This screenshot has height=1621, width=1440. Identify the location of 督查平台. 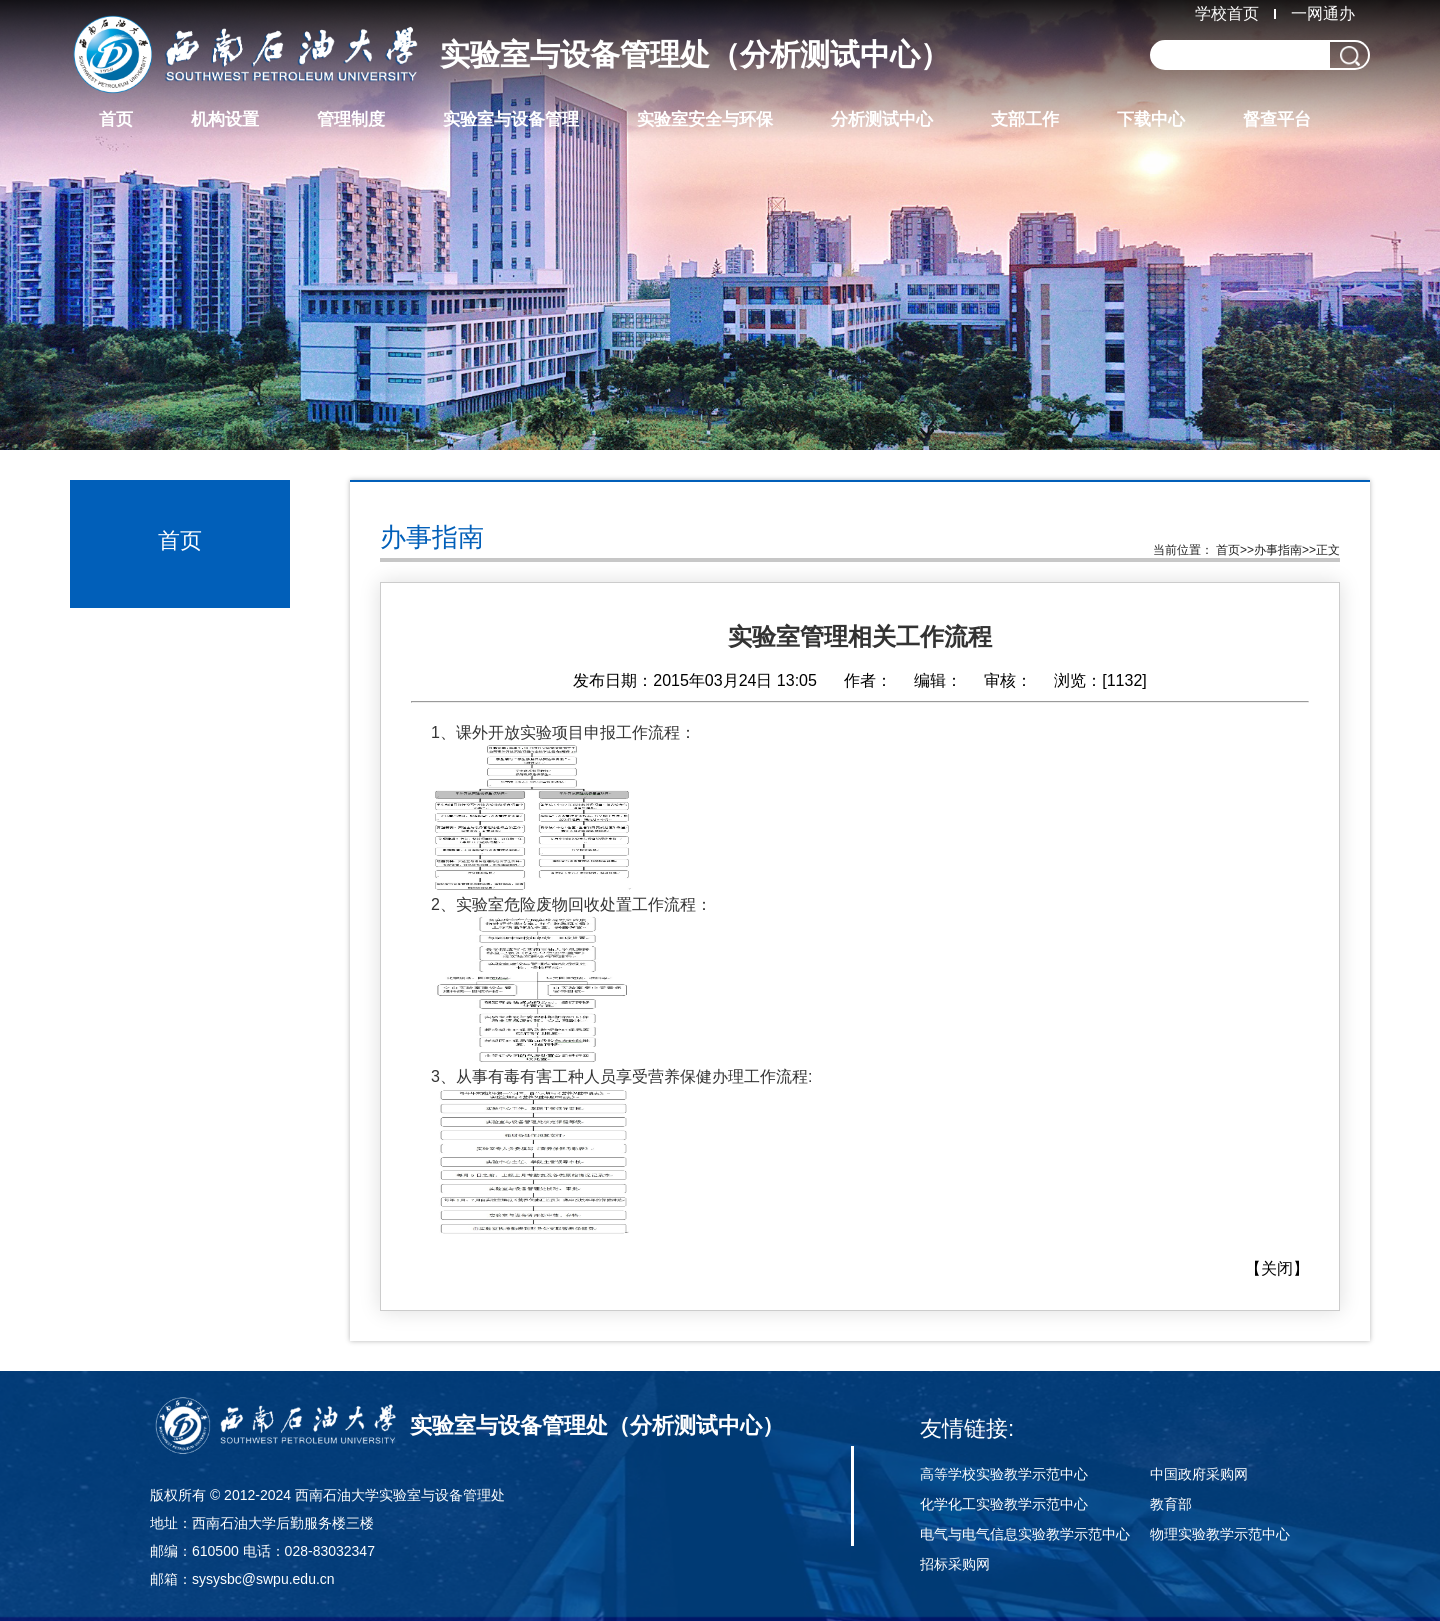
(1277, 119).